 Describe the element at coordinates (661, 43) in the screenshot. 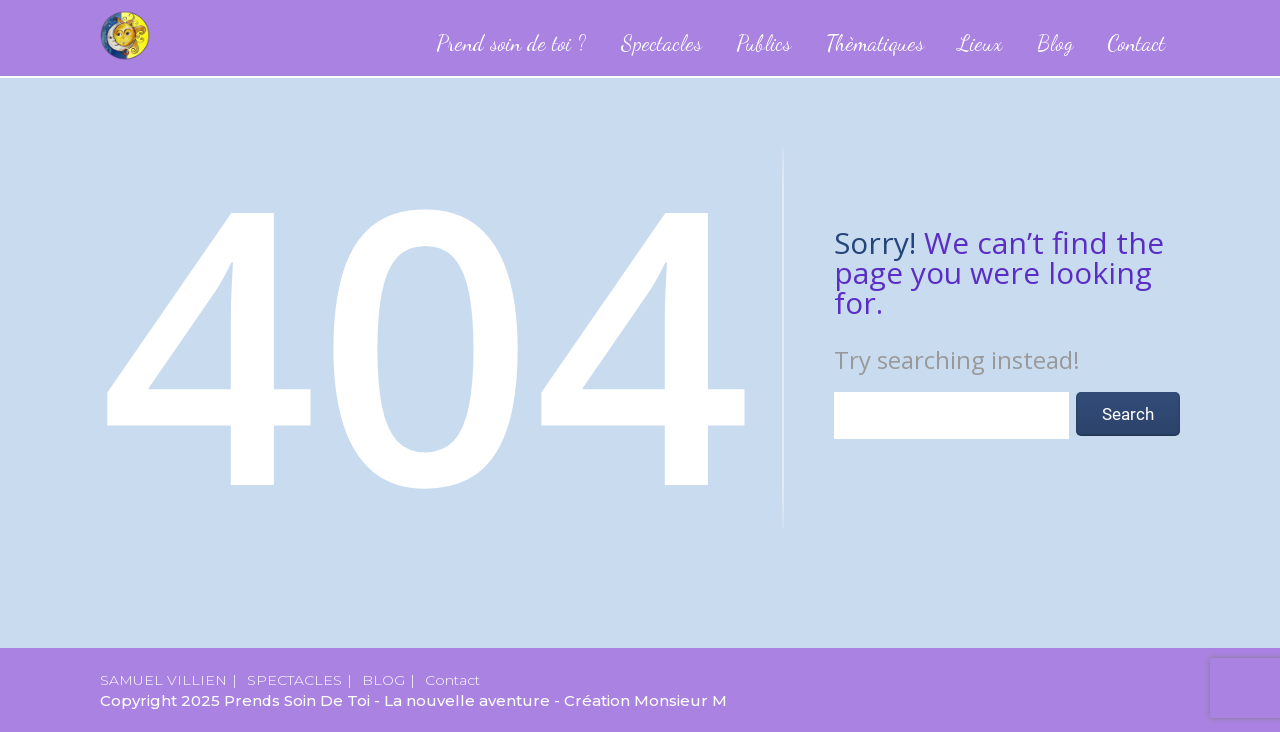

I see `Spectacles` at that location.